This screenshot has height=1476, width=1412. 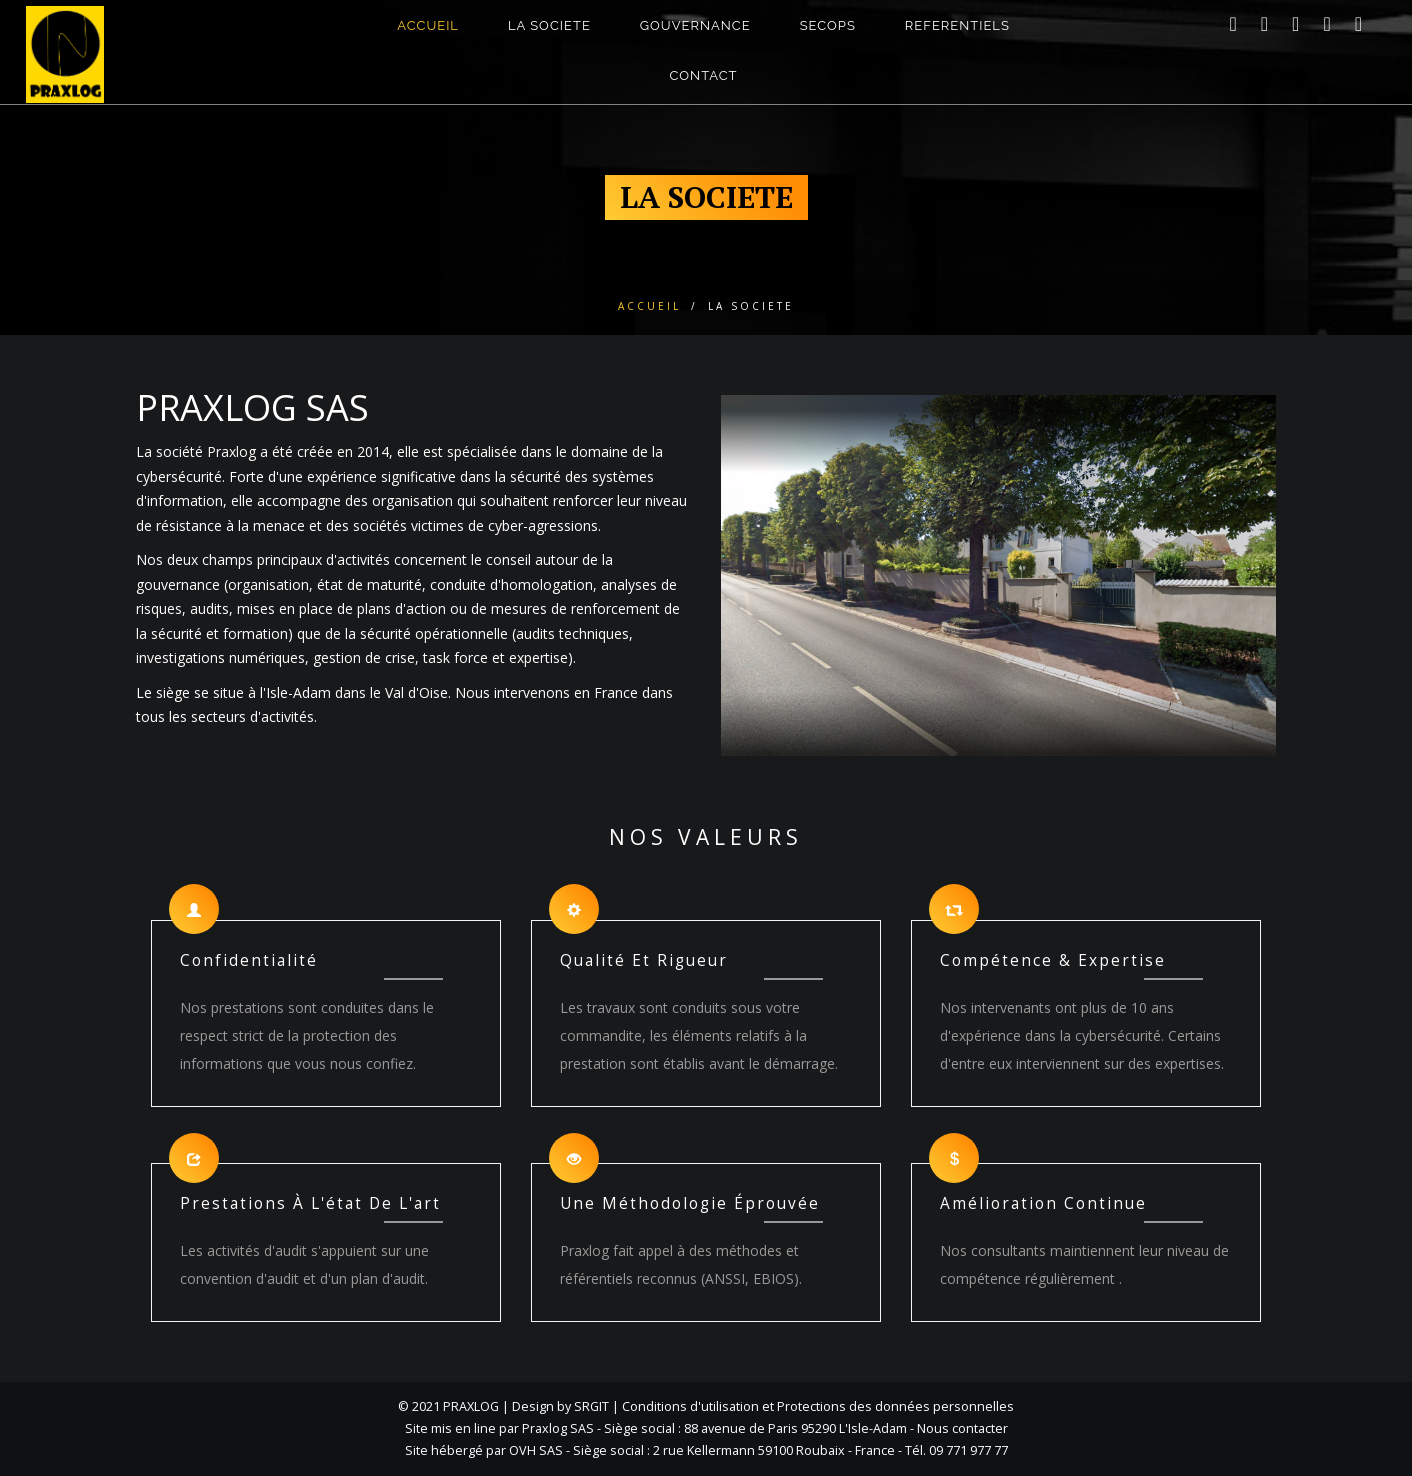 I want to click on Nous contacter, so click(x=962, y=1428).